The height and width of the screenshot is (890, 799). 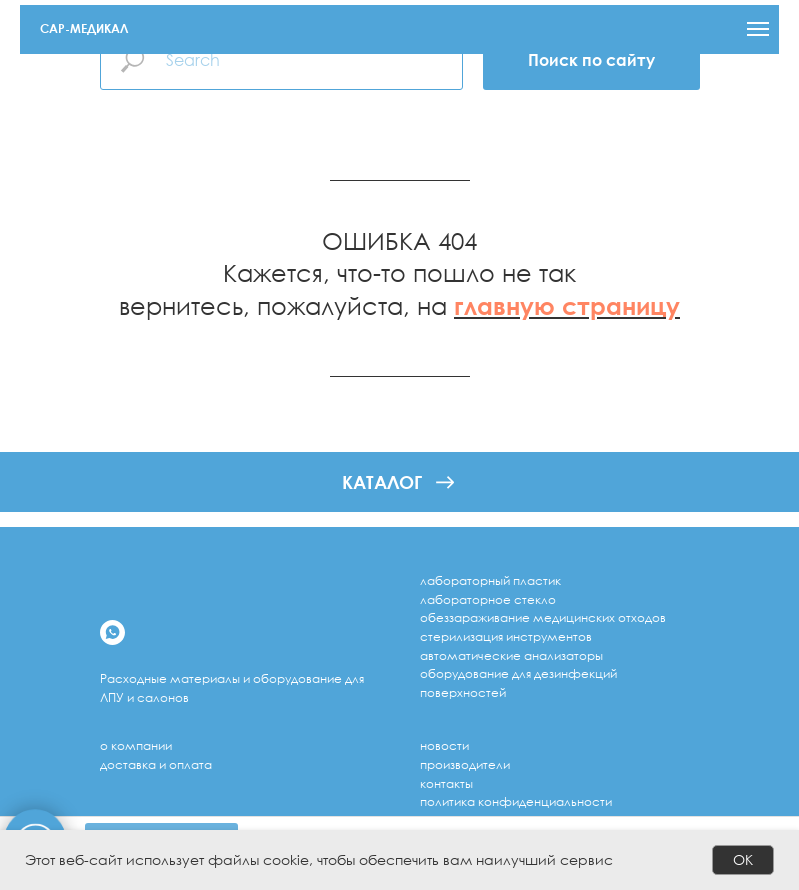 I want to click on Производители, so click(x=465, y=764).